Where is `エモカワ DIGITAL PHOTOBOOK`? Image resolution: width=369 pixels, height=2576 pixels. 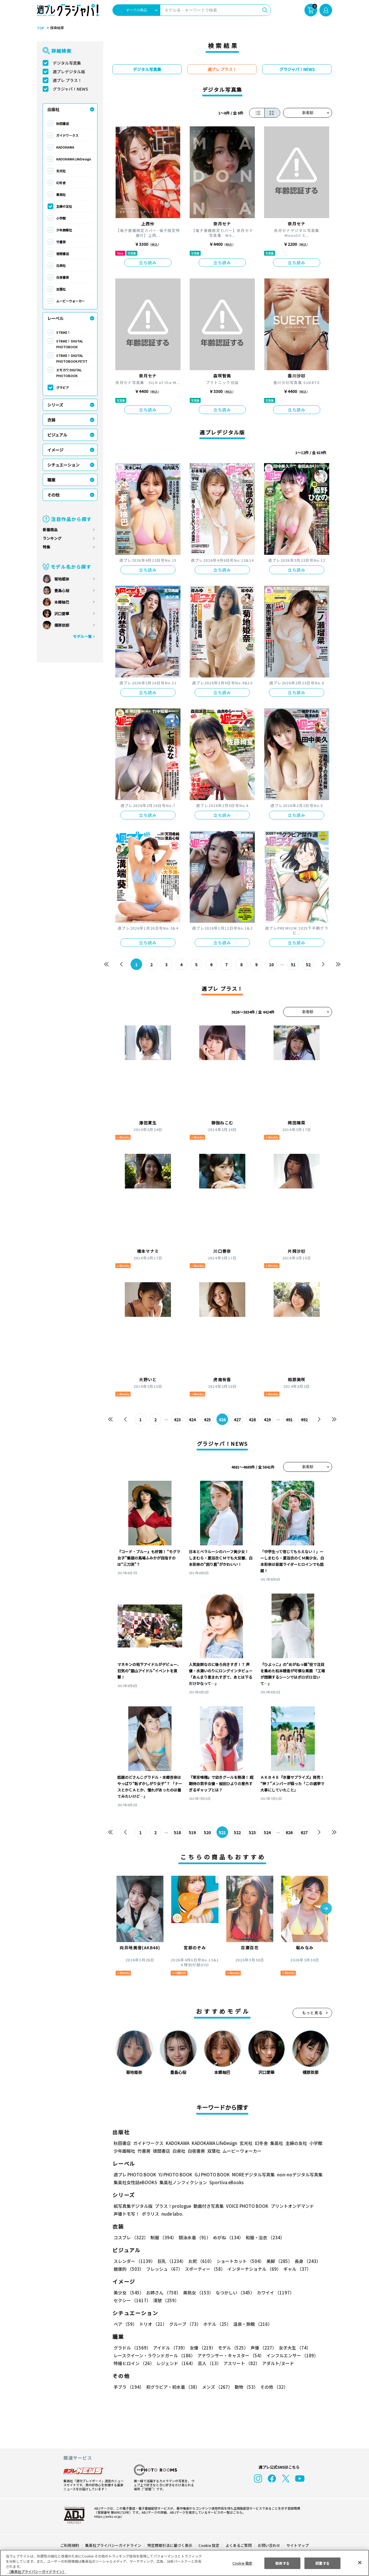
エモカワ DIGITAL PHOTOBOOK is located at coordinates (69, 373).